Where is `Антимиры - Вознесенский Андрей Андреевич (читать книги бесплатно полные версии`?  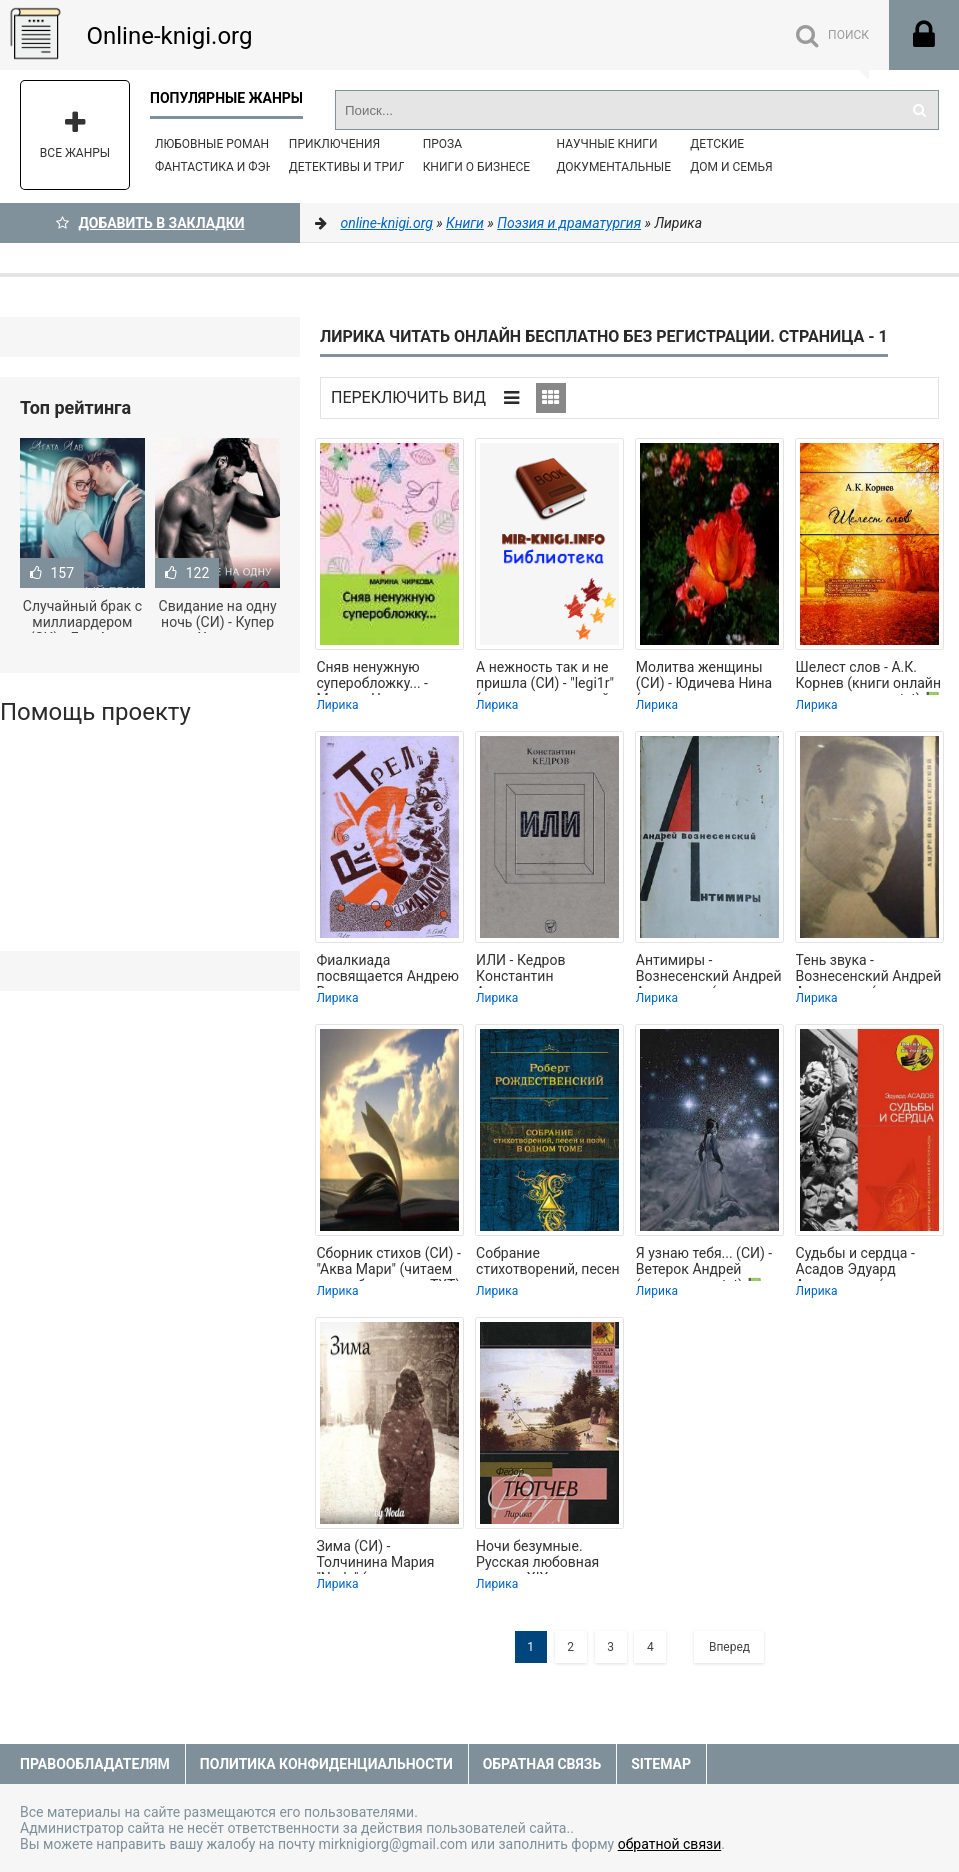 Антимиры - Вознесенский Андрей Андреевич (читать книги бесплатно полные версии is located at coordinates (709, 970).